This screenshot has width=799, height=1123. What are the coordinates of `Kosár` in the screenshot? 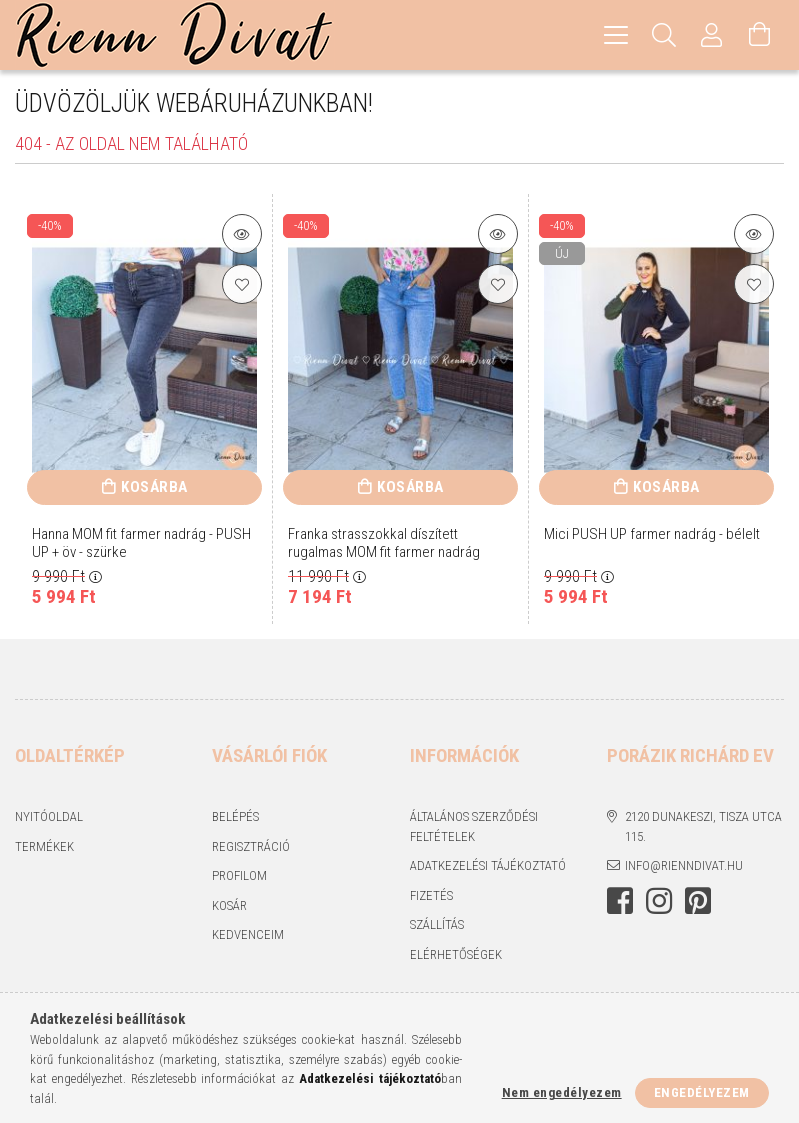 It's located at (229, 905).